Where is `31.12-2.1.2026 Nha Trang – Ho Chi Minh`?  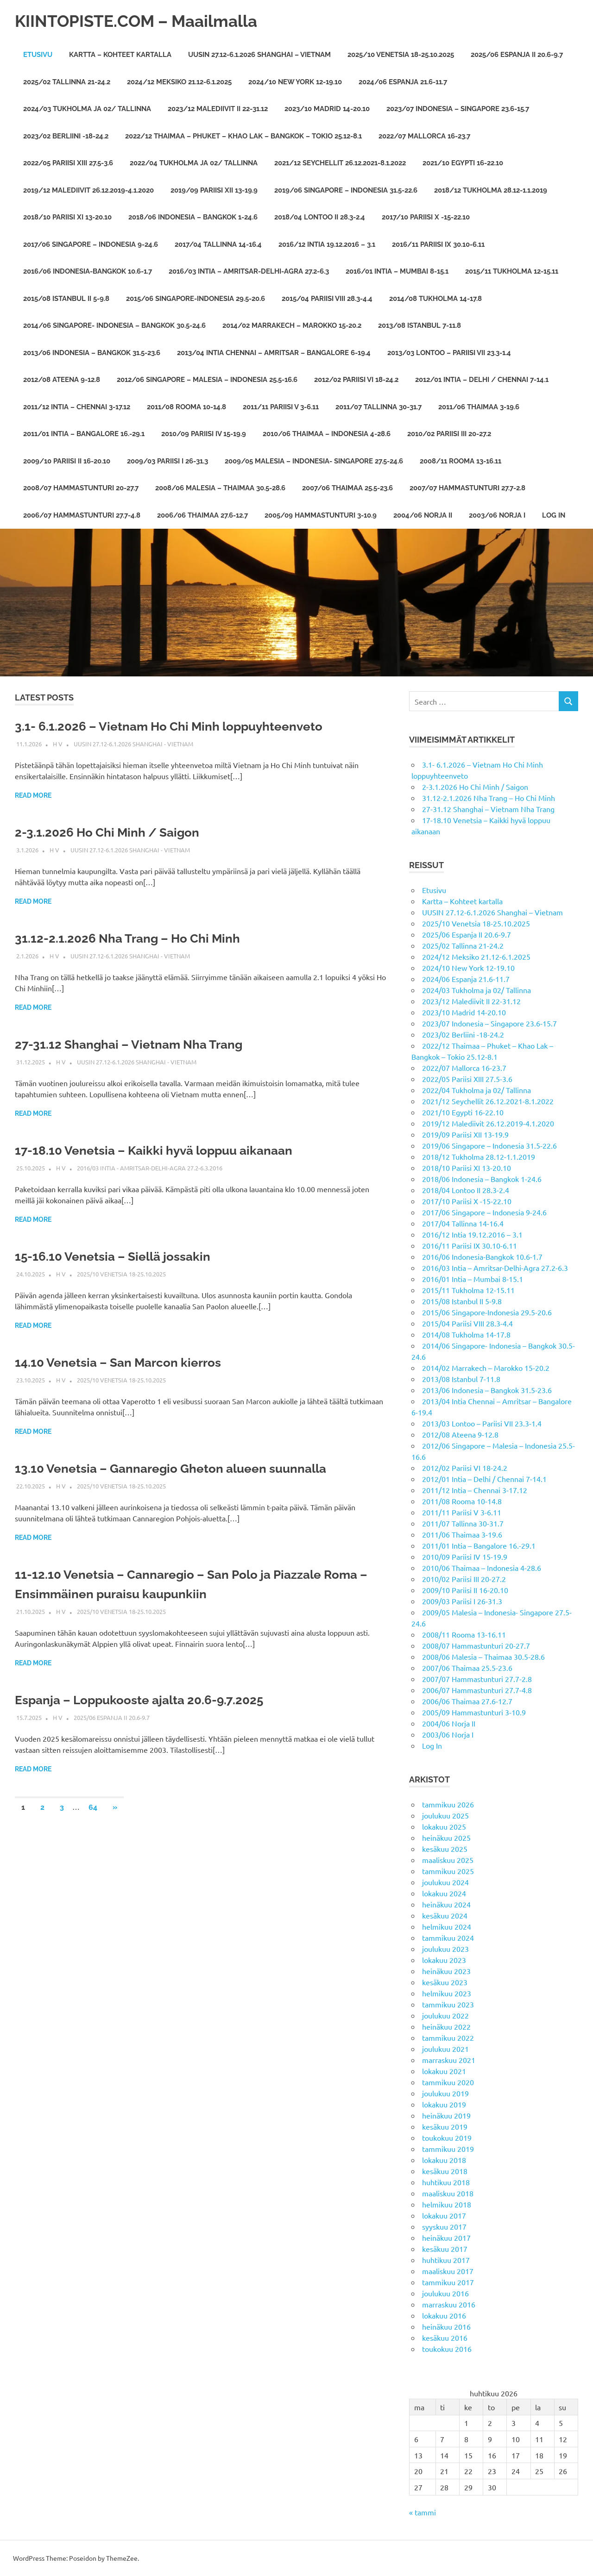
31.12-2.1.2026 Nha Trang – Ho Chi Minh is located at coordinates (136, 938).